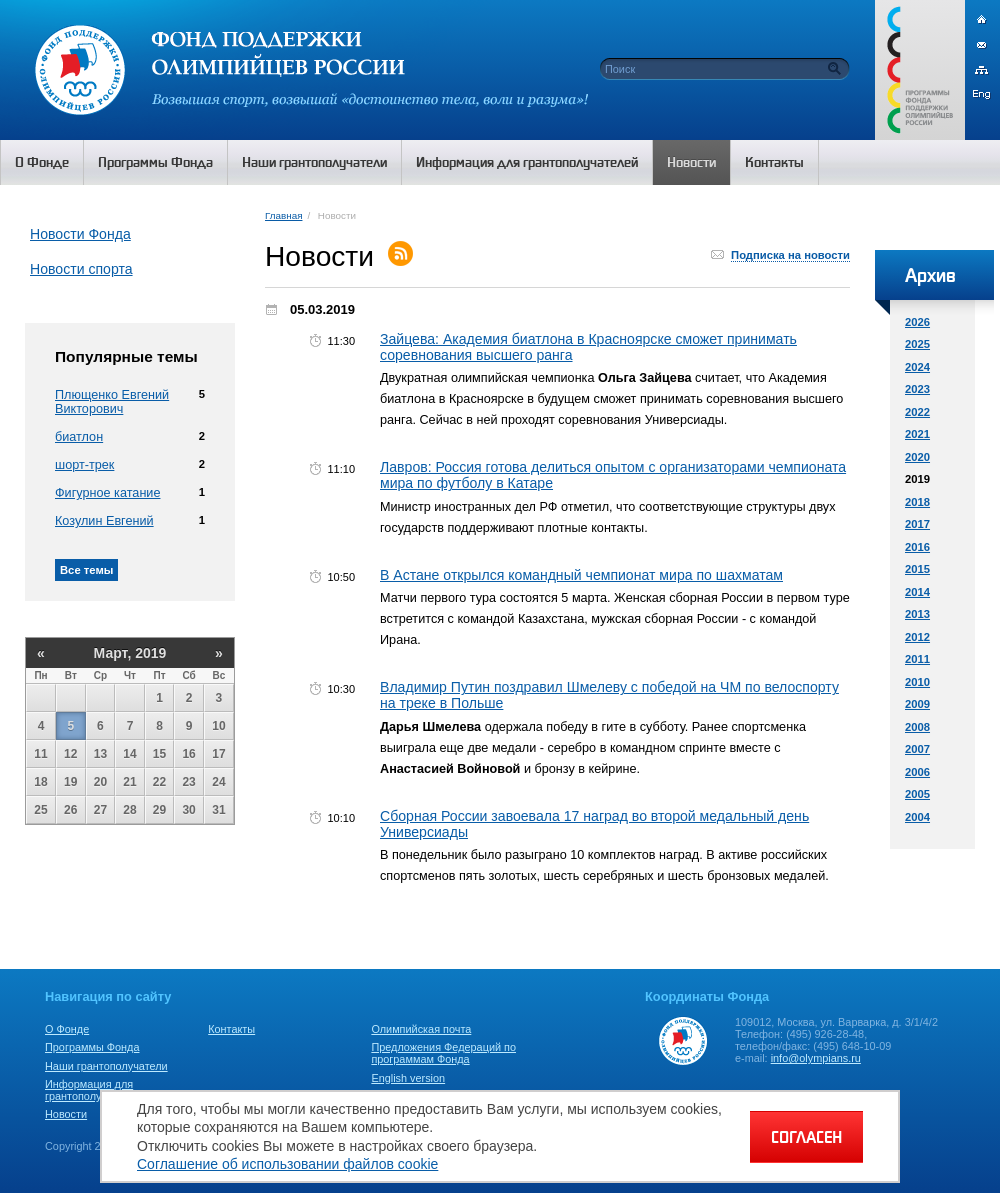 This screenshot has width=1000, height=1193. Describe the element at coordinates (917, 457) in the screenshot. I see `2020` at that location.